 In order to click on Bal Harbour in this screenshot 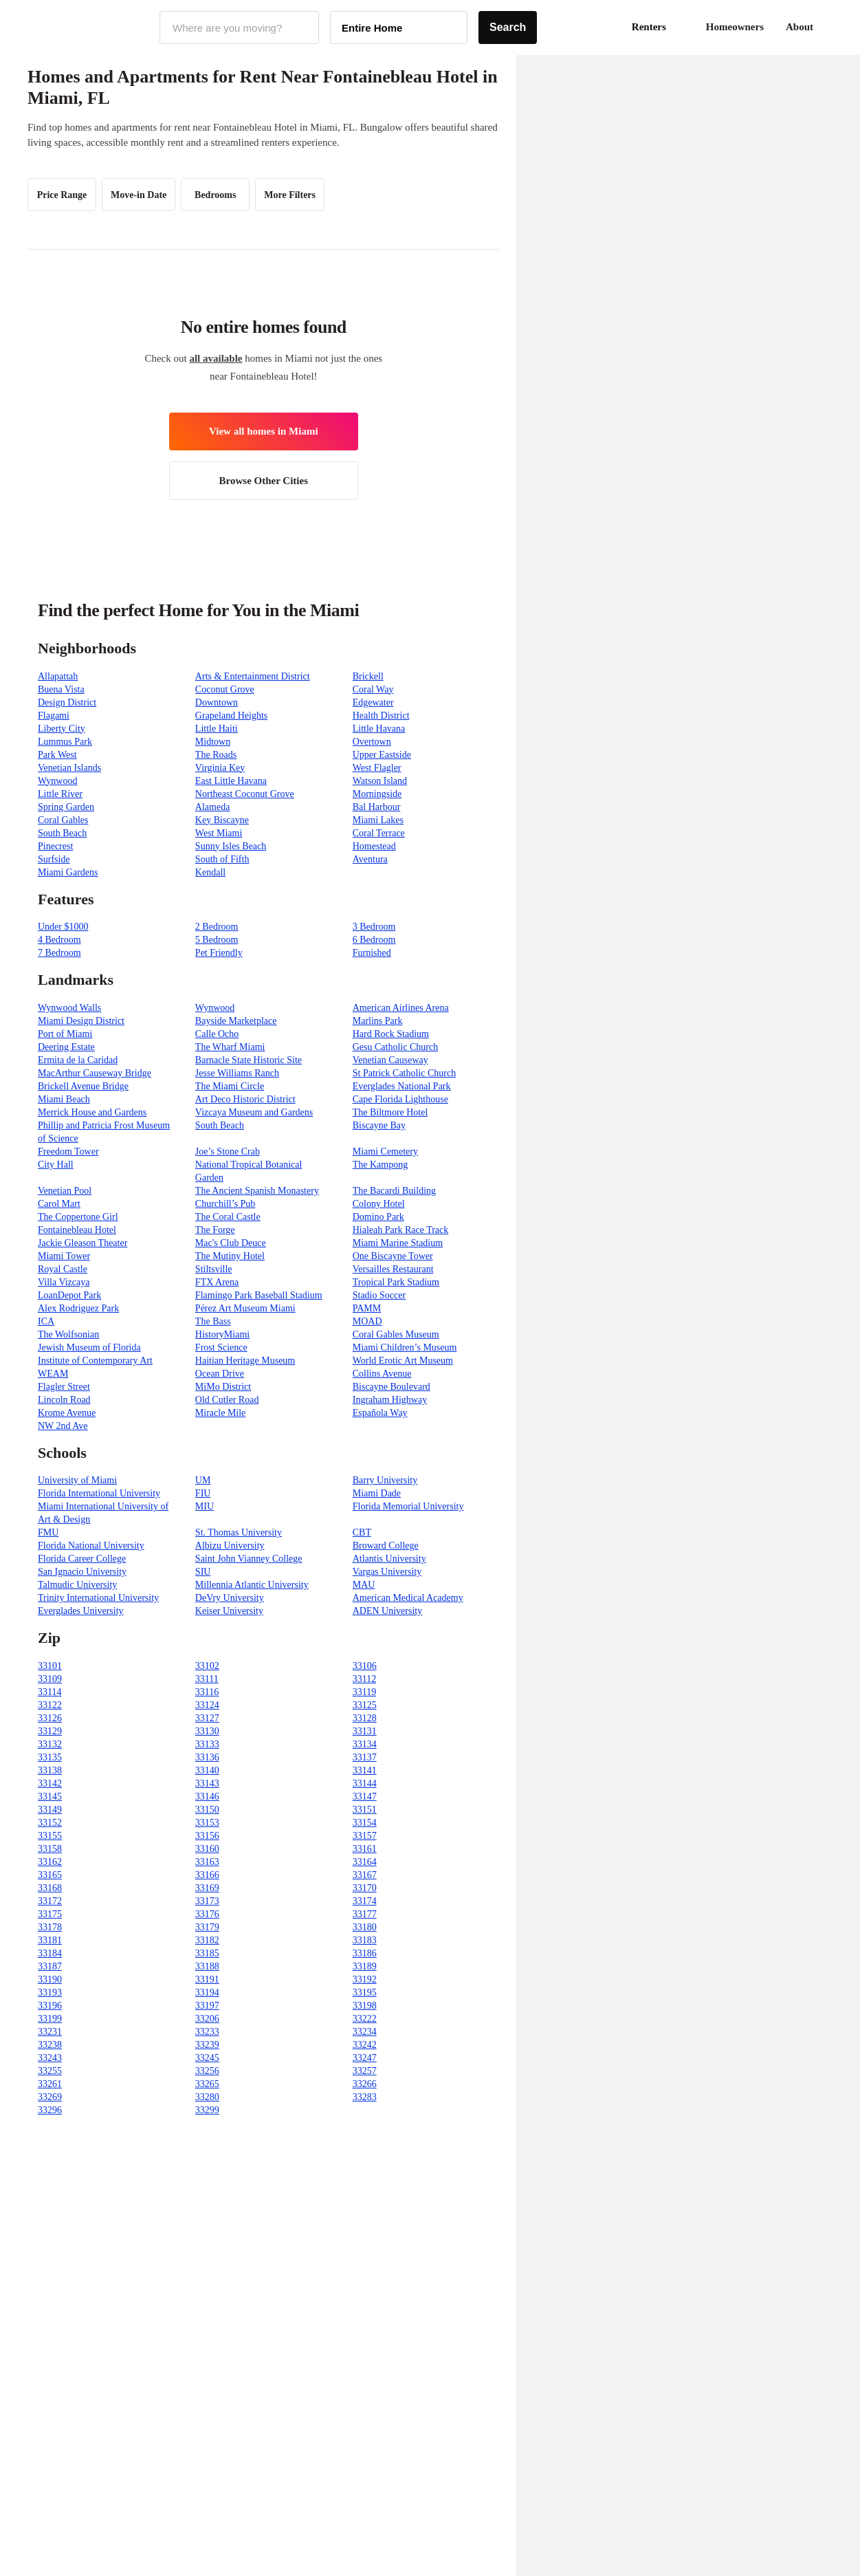, I will do `click(377, 807)`.